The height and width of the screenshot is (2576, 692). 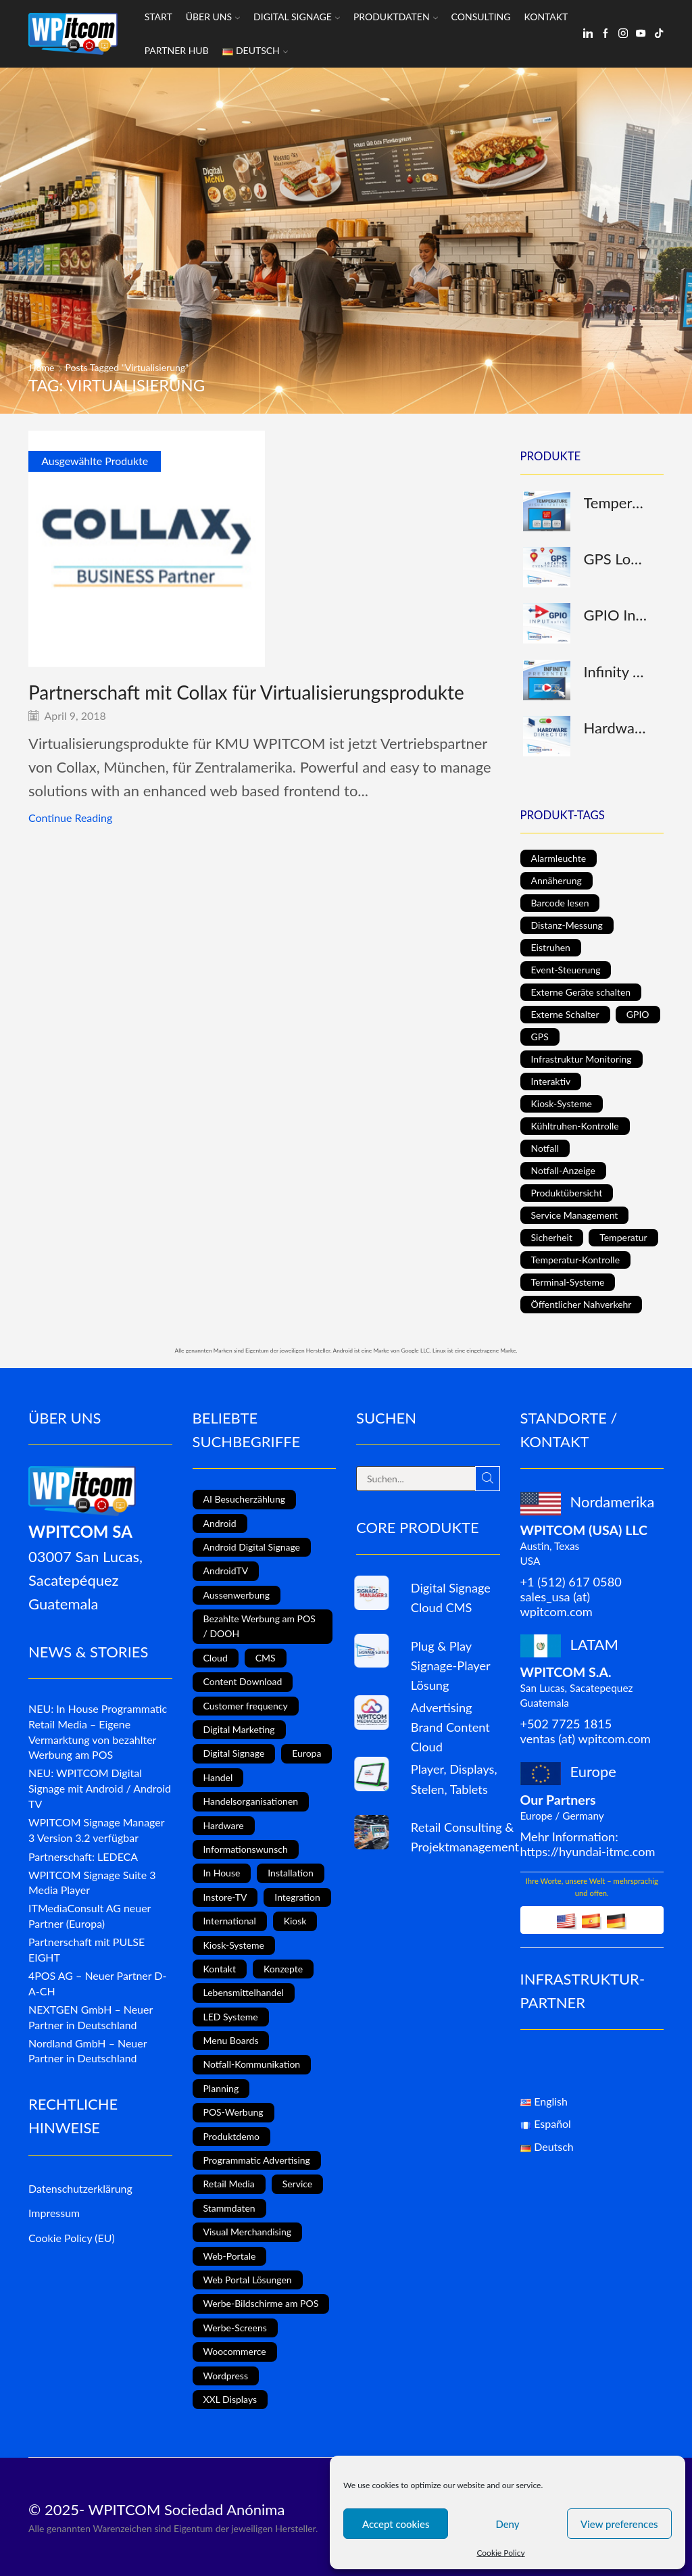 I want to click on Werbe-Screens [Werbe-Screens (2 Einträge)], so click(x=235, y=2327).